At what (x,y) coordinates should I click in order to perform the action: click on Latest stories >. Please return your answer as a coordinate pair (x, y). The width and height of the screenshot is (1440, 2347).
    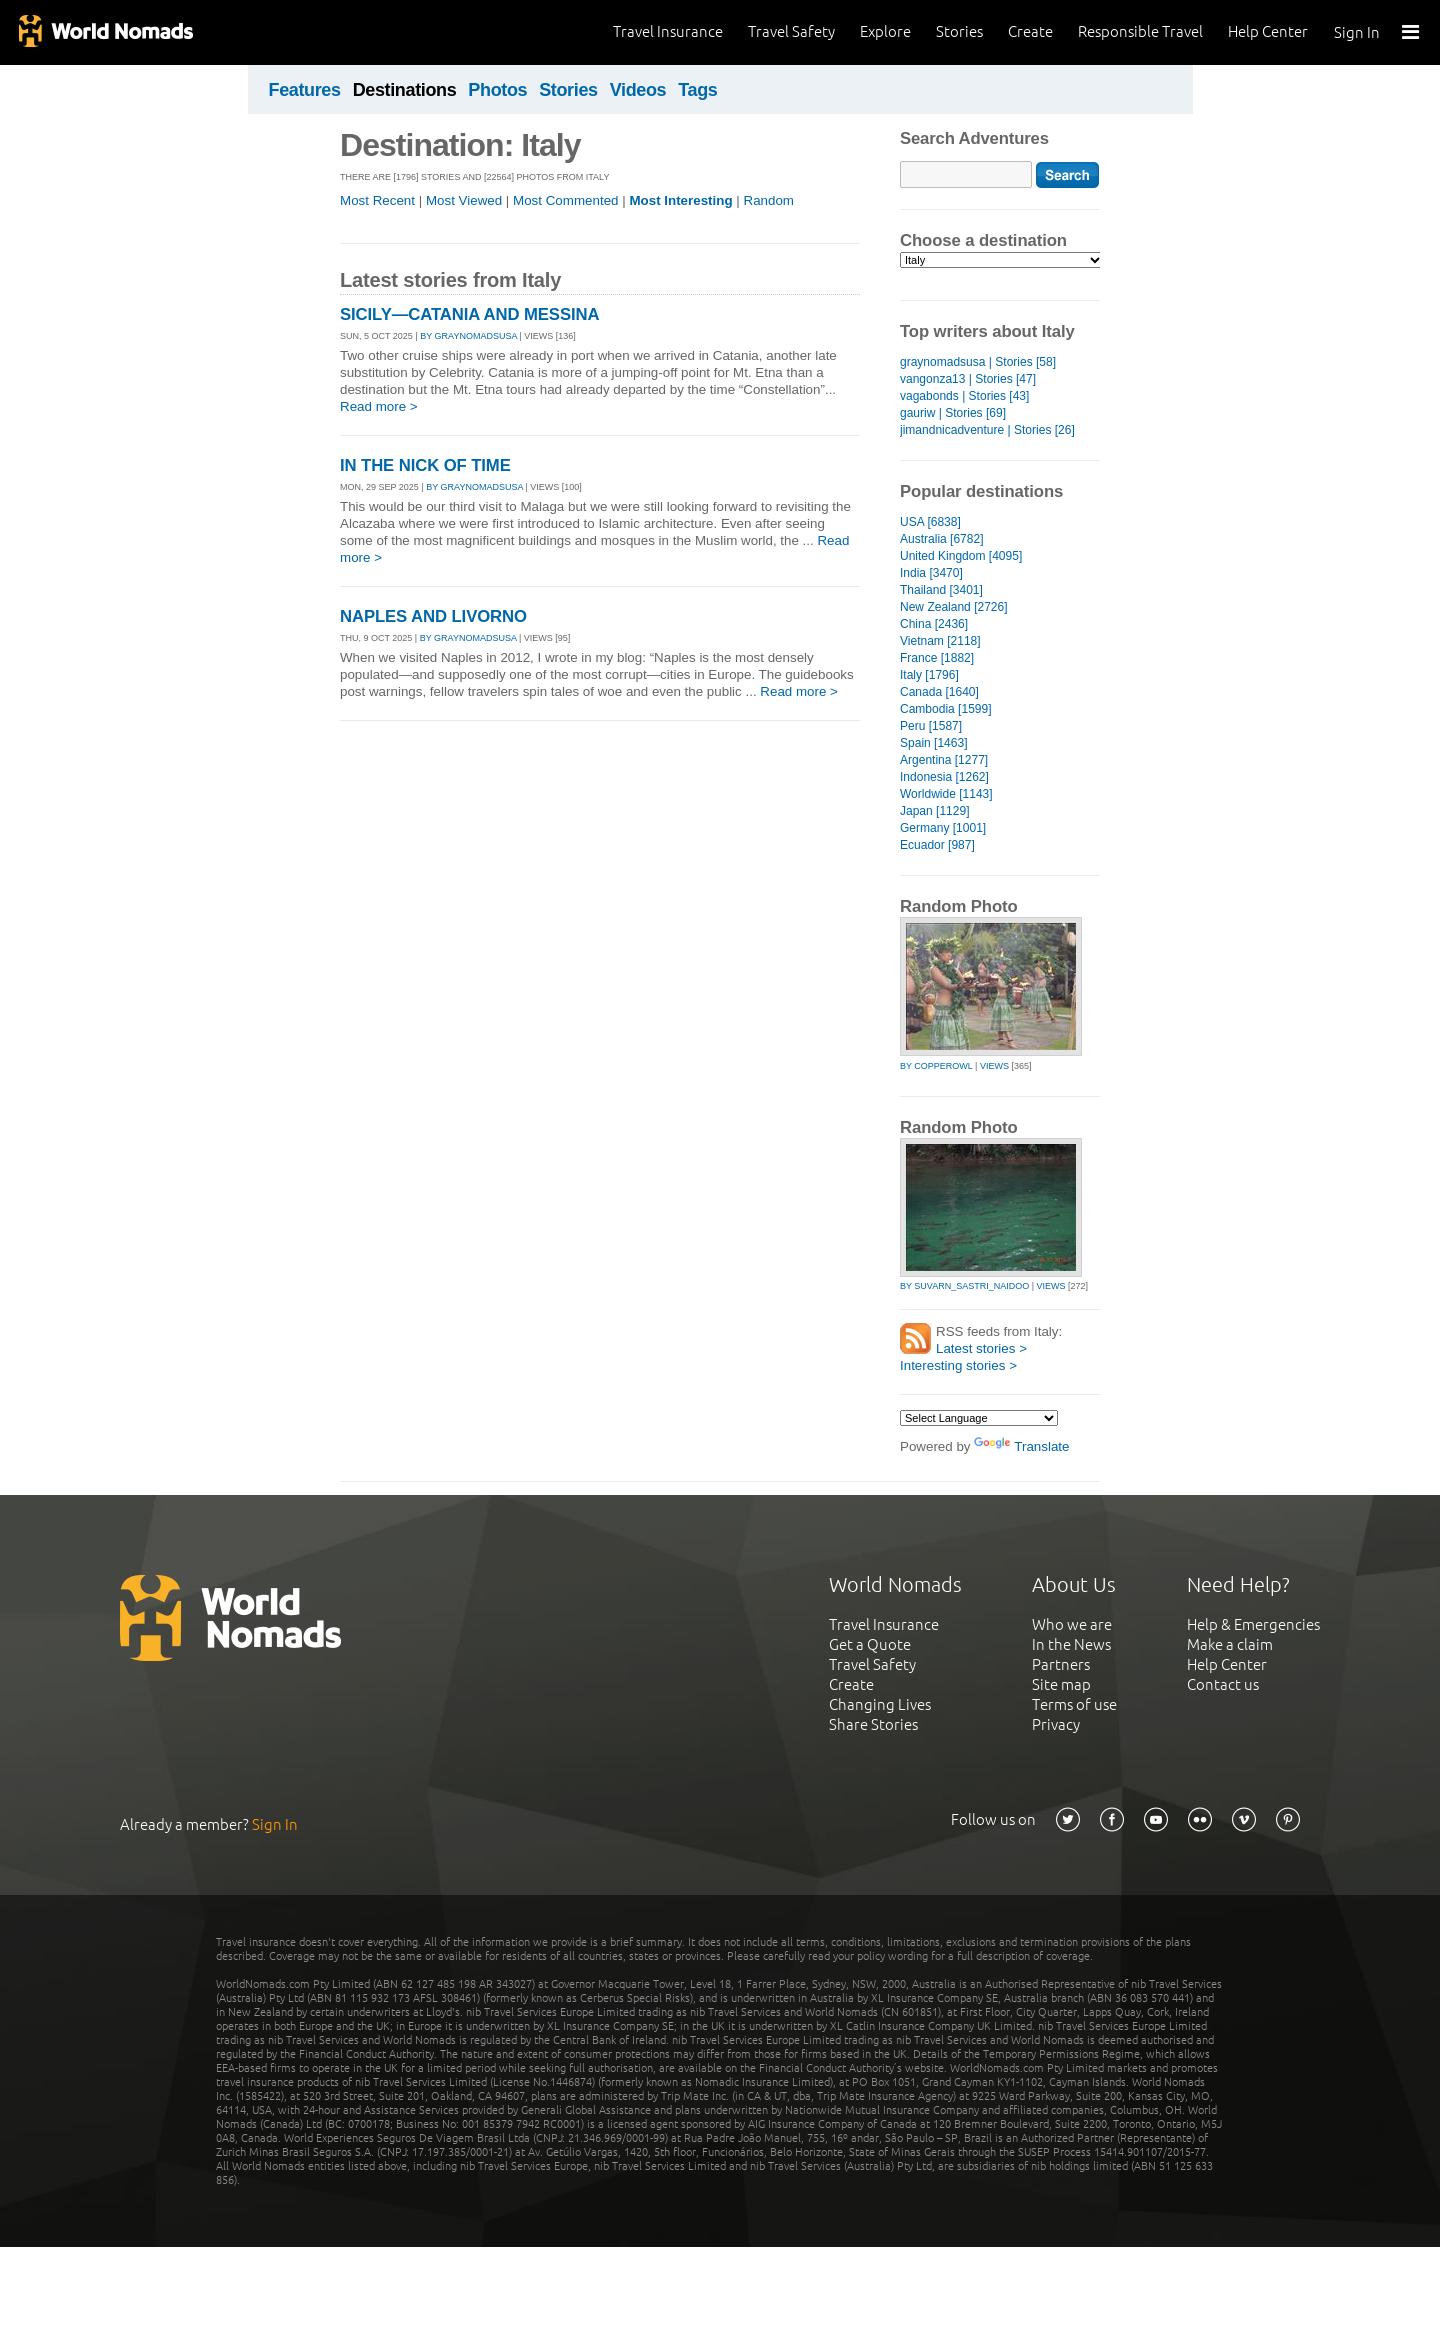
    Looking at the image, I should click on (981, 1348).